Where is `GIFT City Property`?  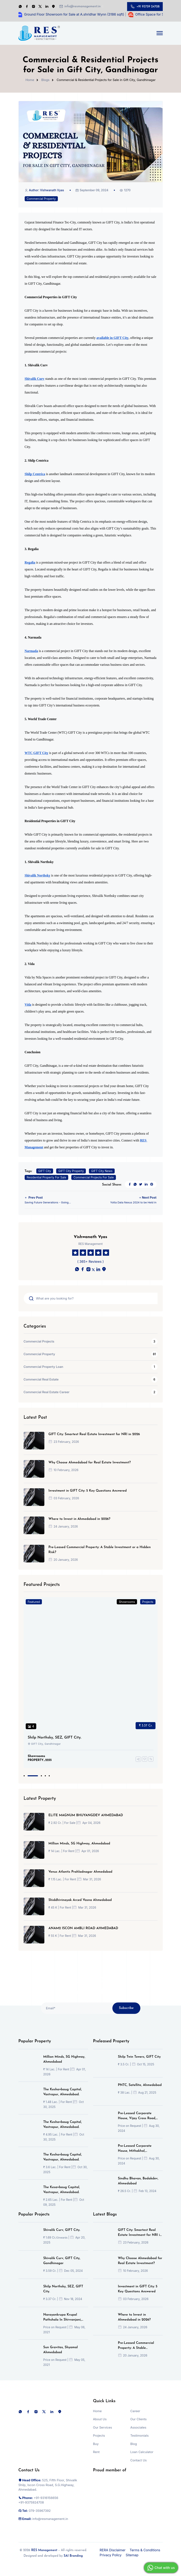
GIFT City Property is located at coordinates (71, 1171).